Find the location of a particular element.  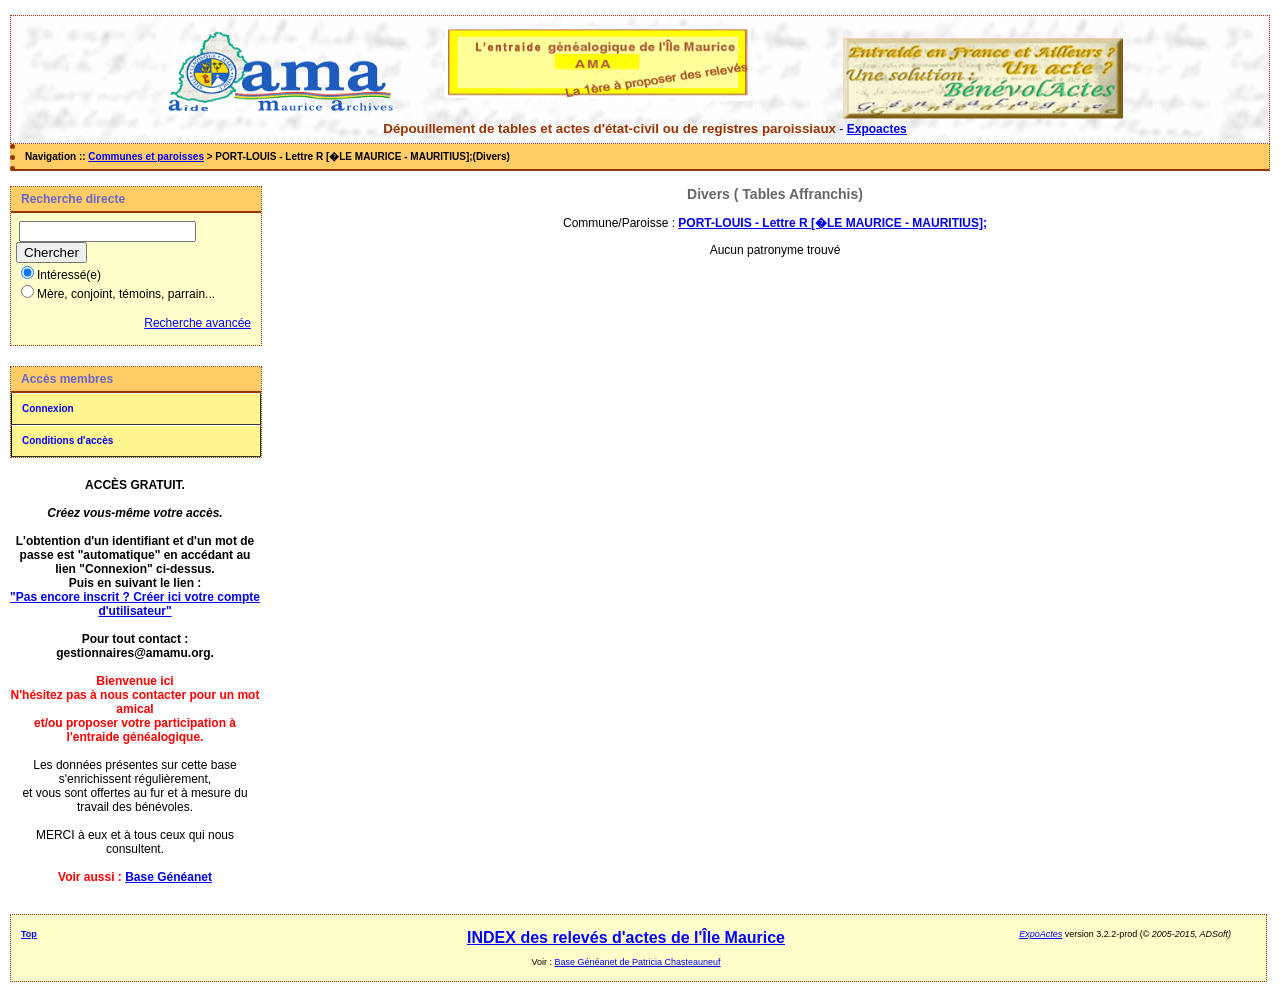

INDEX des relevés d'actes de l'Île Maurice is located at coordinates (626, 937).